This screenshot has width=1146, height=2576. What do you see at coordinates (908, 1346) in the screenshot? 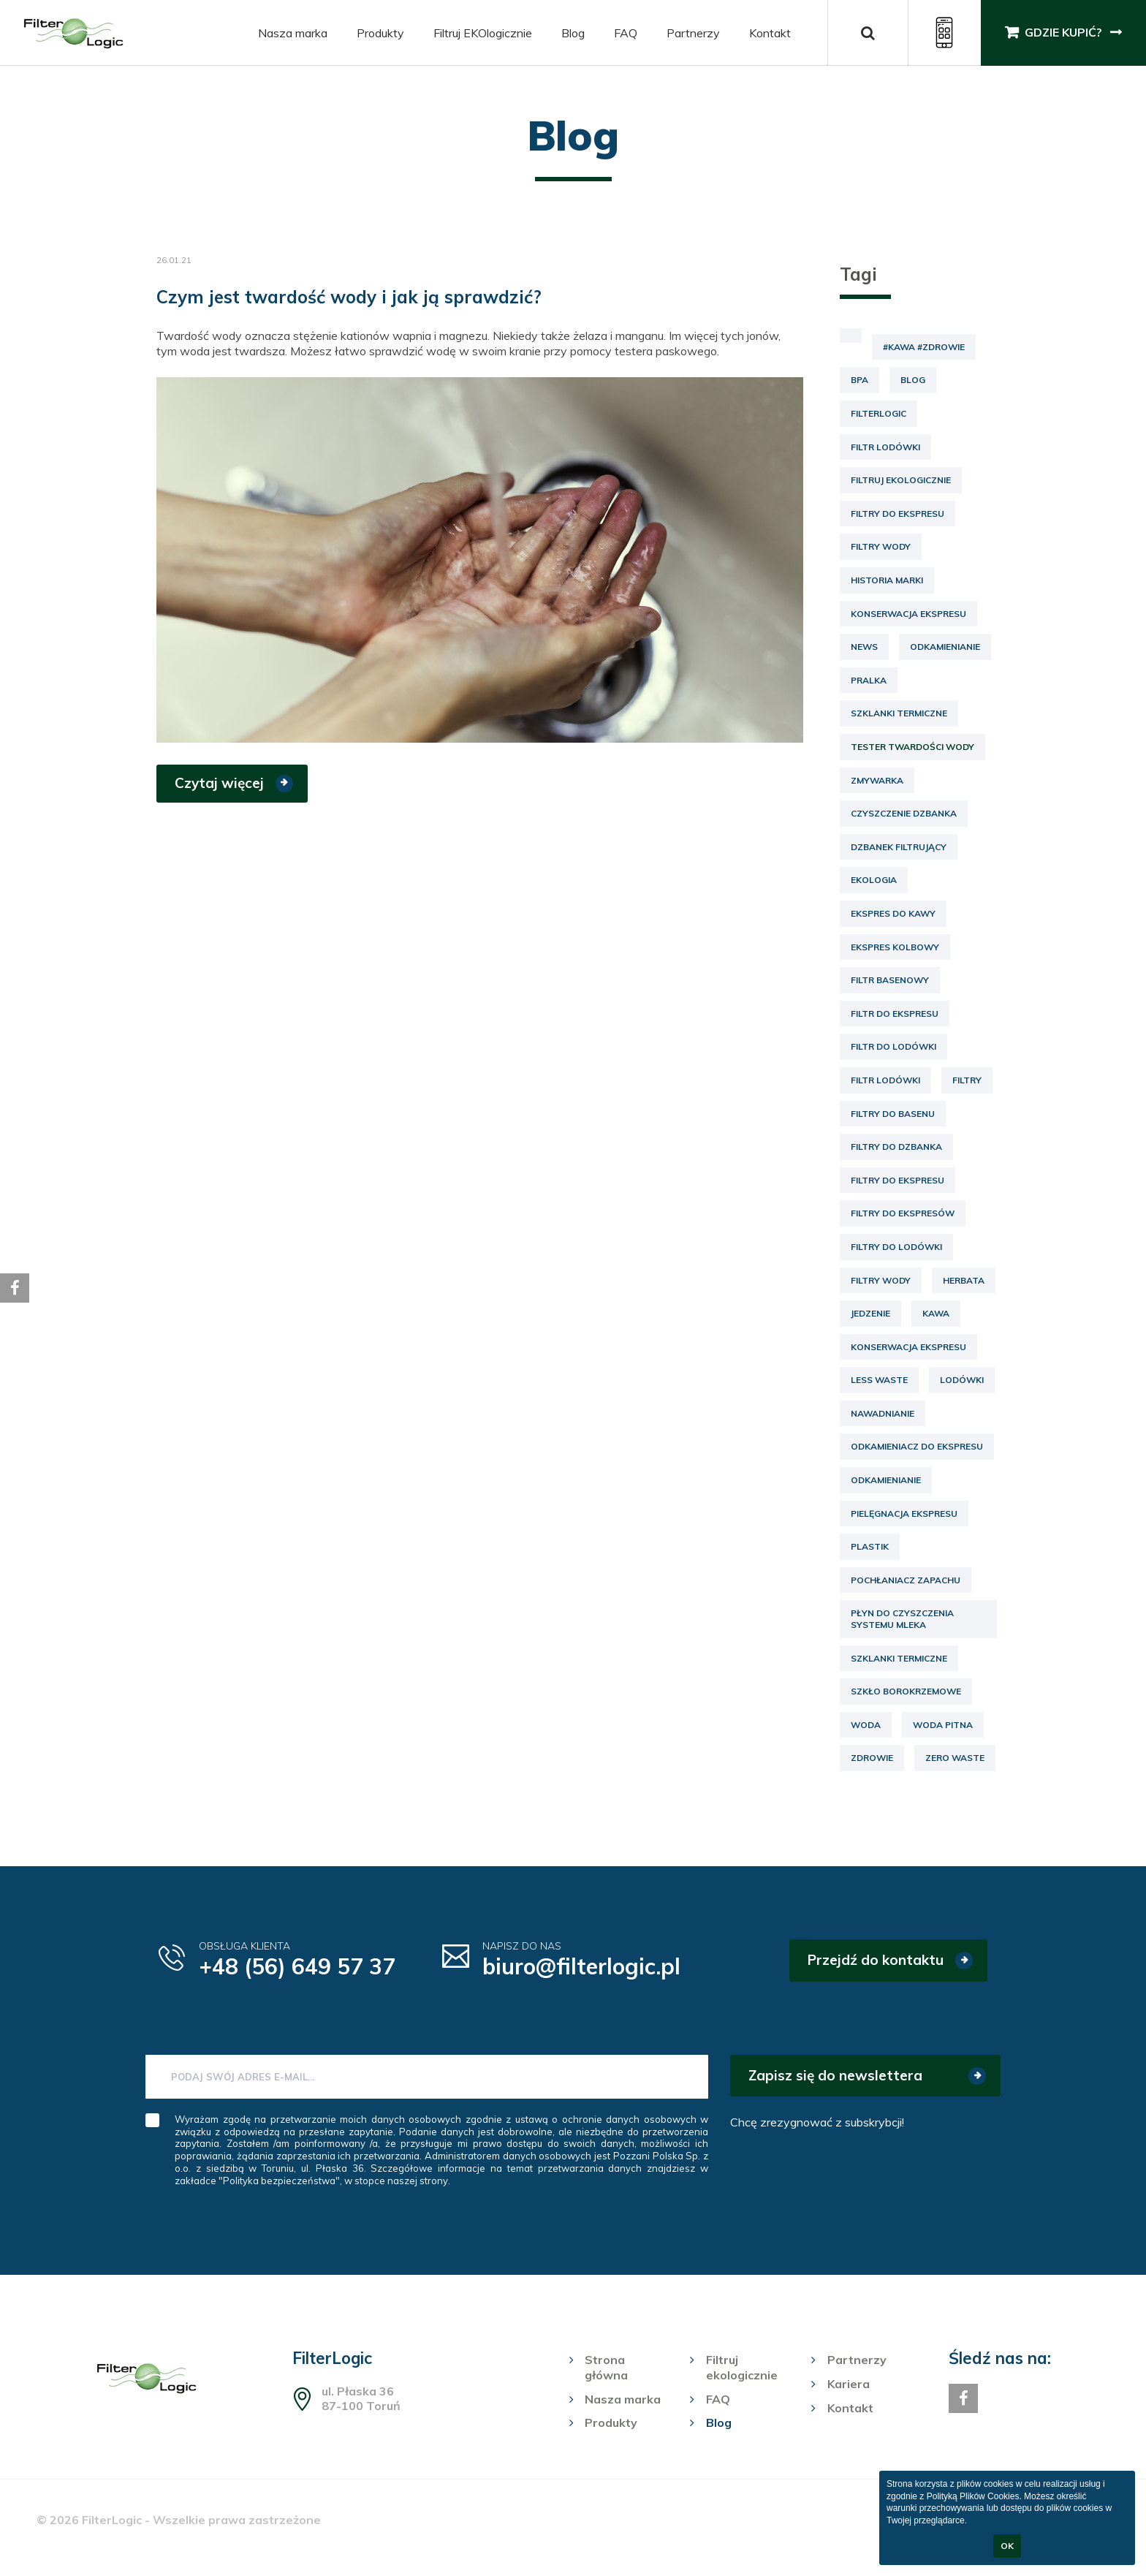
I see `konserwacja ekspresu` at bounding box center [908, 1346].